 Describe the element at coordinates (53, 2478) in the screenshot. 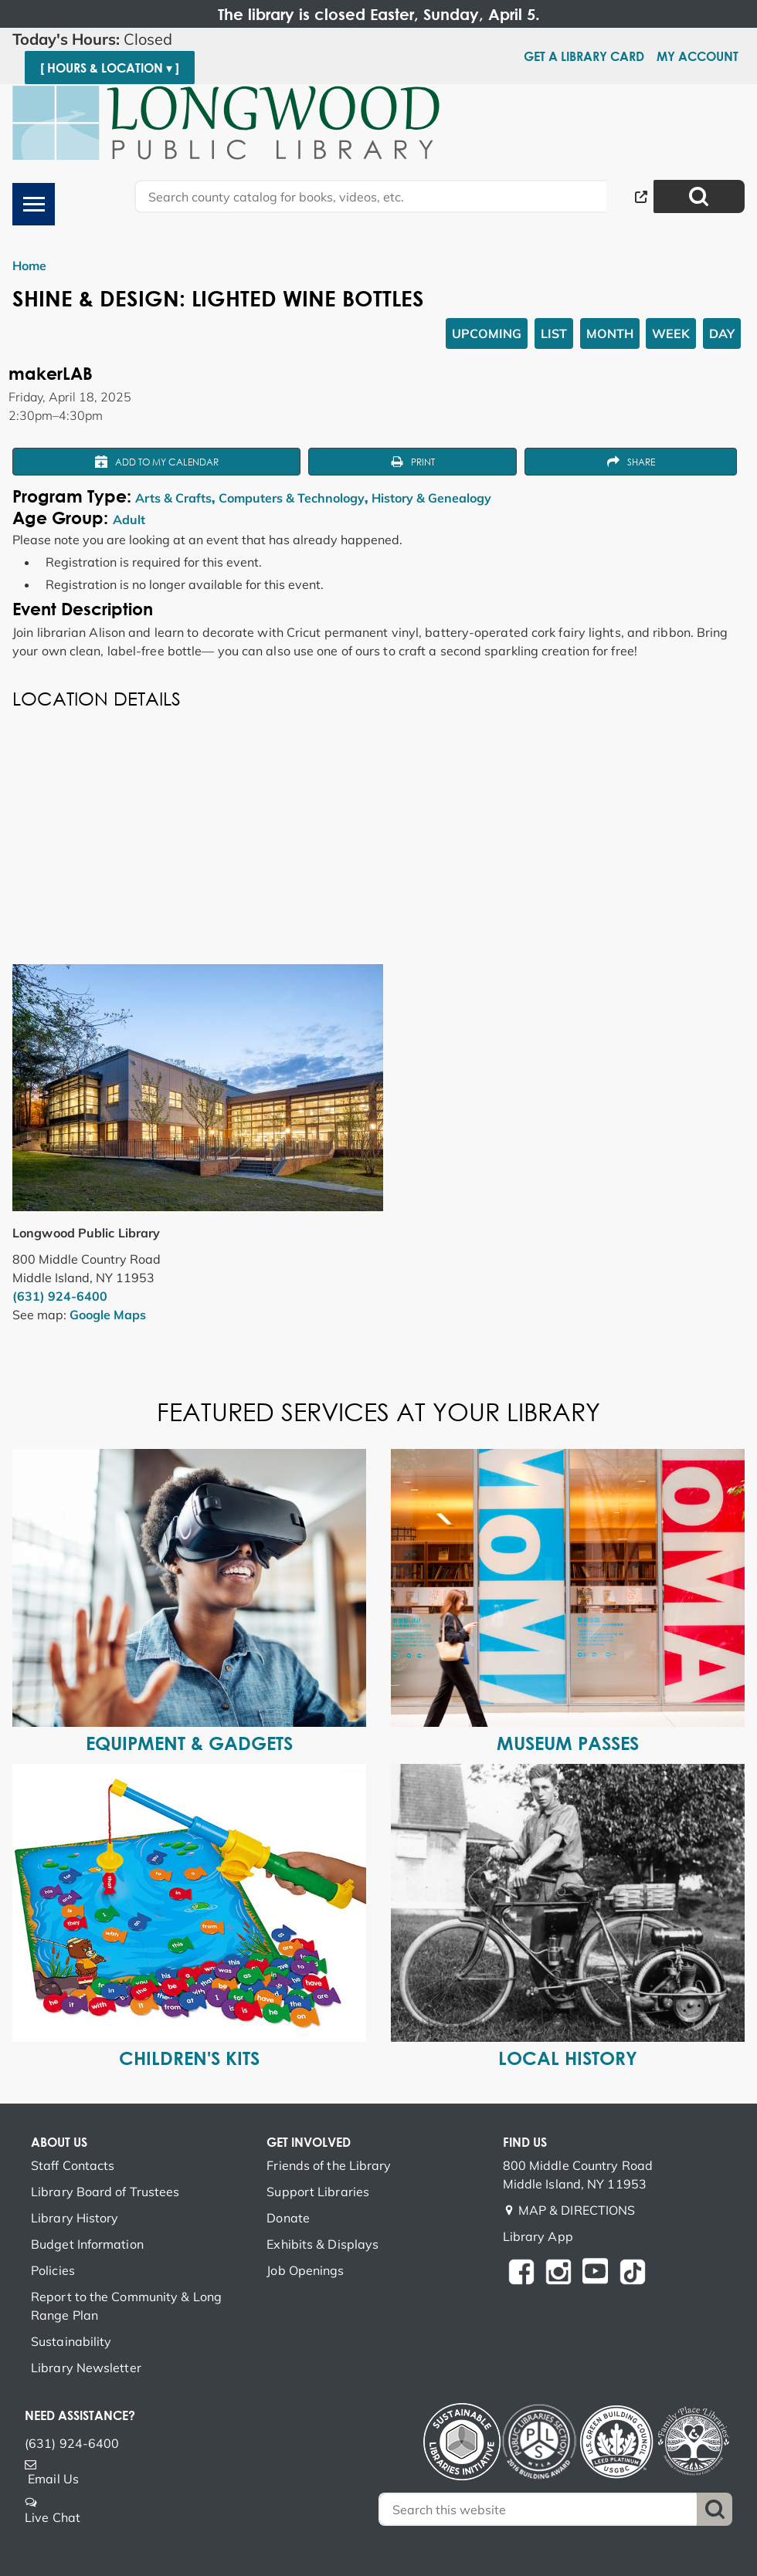

I see `Email Us` at that location.